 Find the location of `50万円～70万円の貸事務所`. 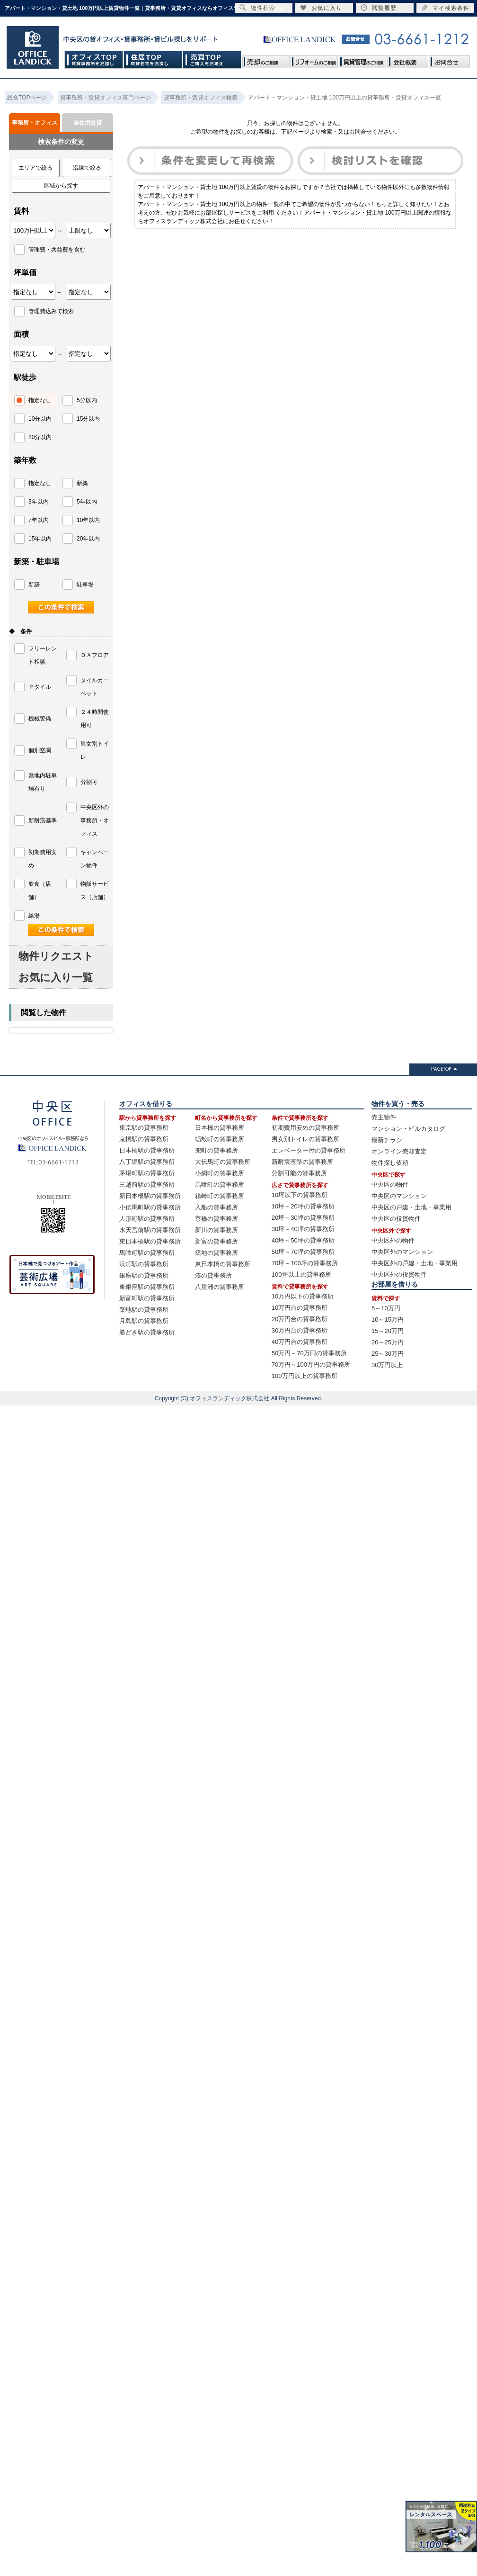

50万円～70万円の貸事務所 is located at coordinates (309, 1353).